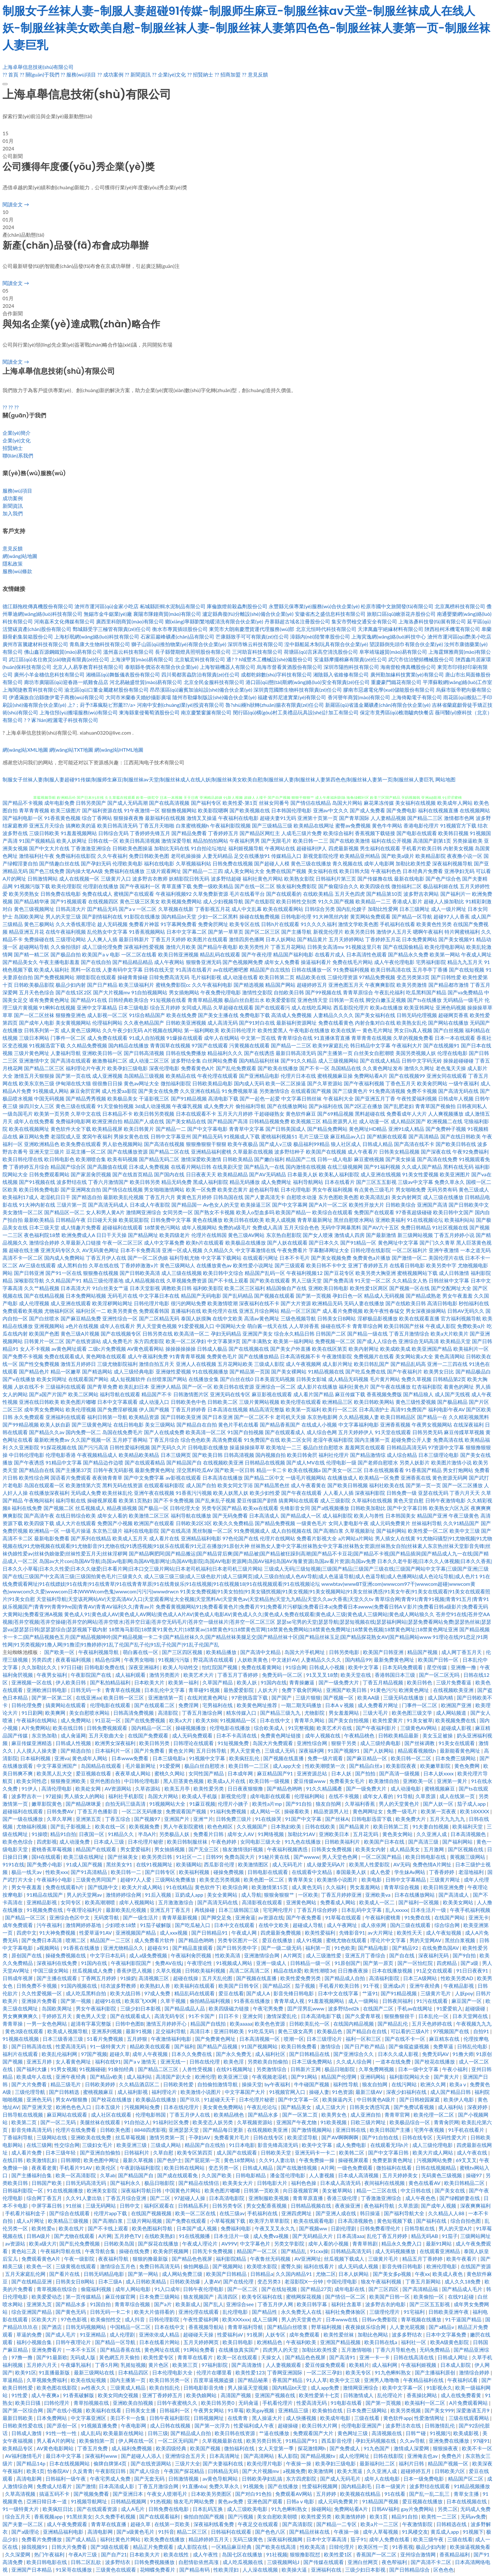 Image resolution: width=495 pixels, height=2576 pixels. Describe the element at coordinates (25, 2532) in the screenshot. I see `国产a级理论` at that location.